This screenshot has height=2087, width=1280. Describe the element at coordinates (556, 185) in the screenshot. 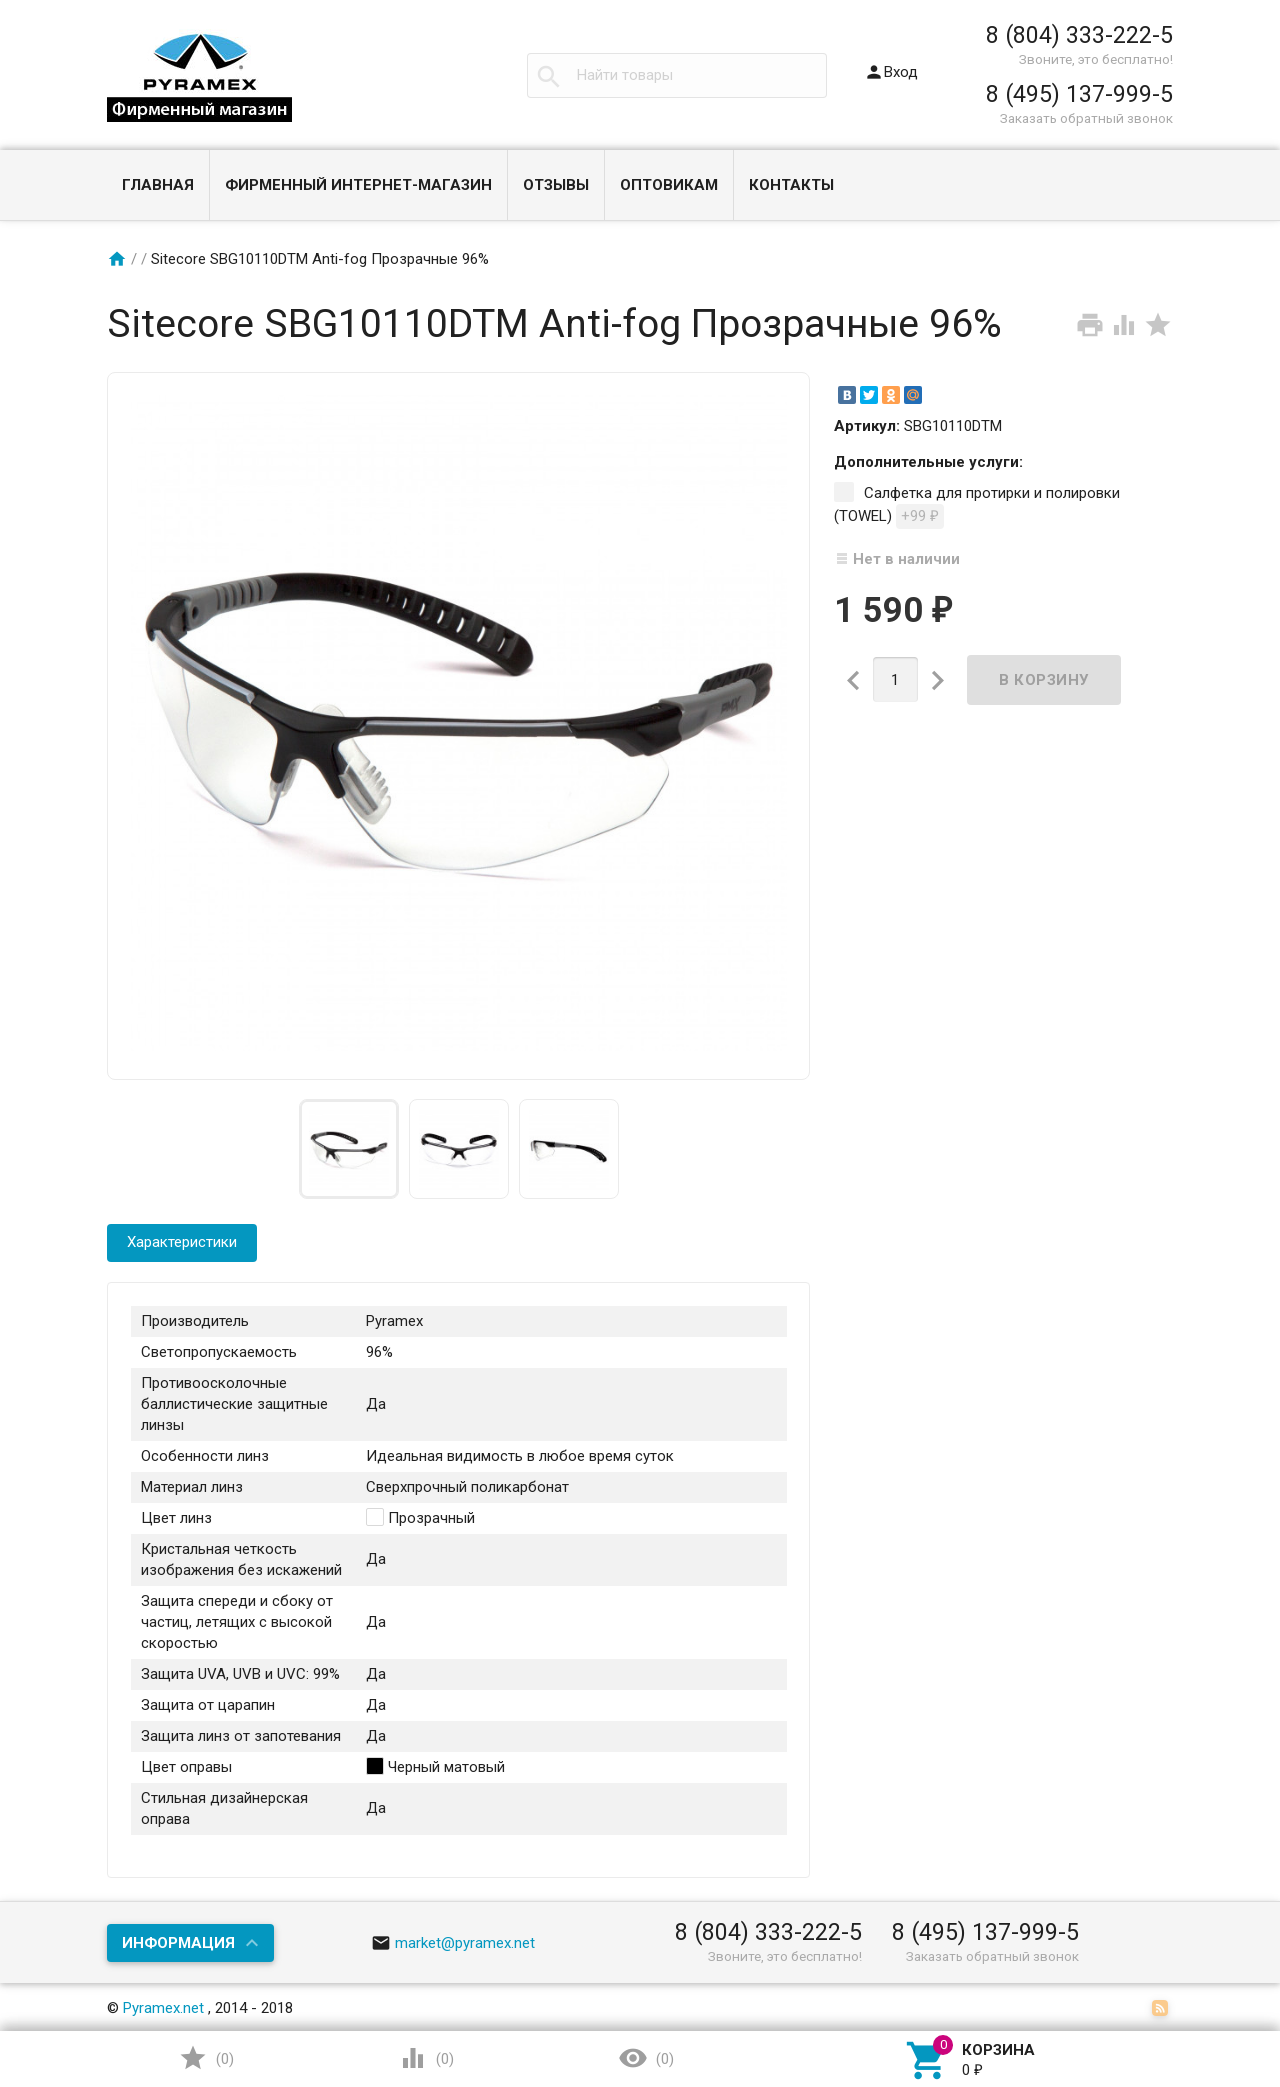

I see `Отзывы` at that location.